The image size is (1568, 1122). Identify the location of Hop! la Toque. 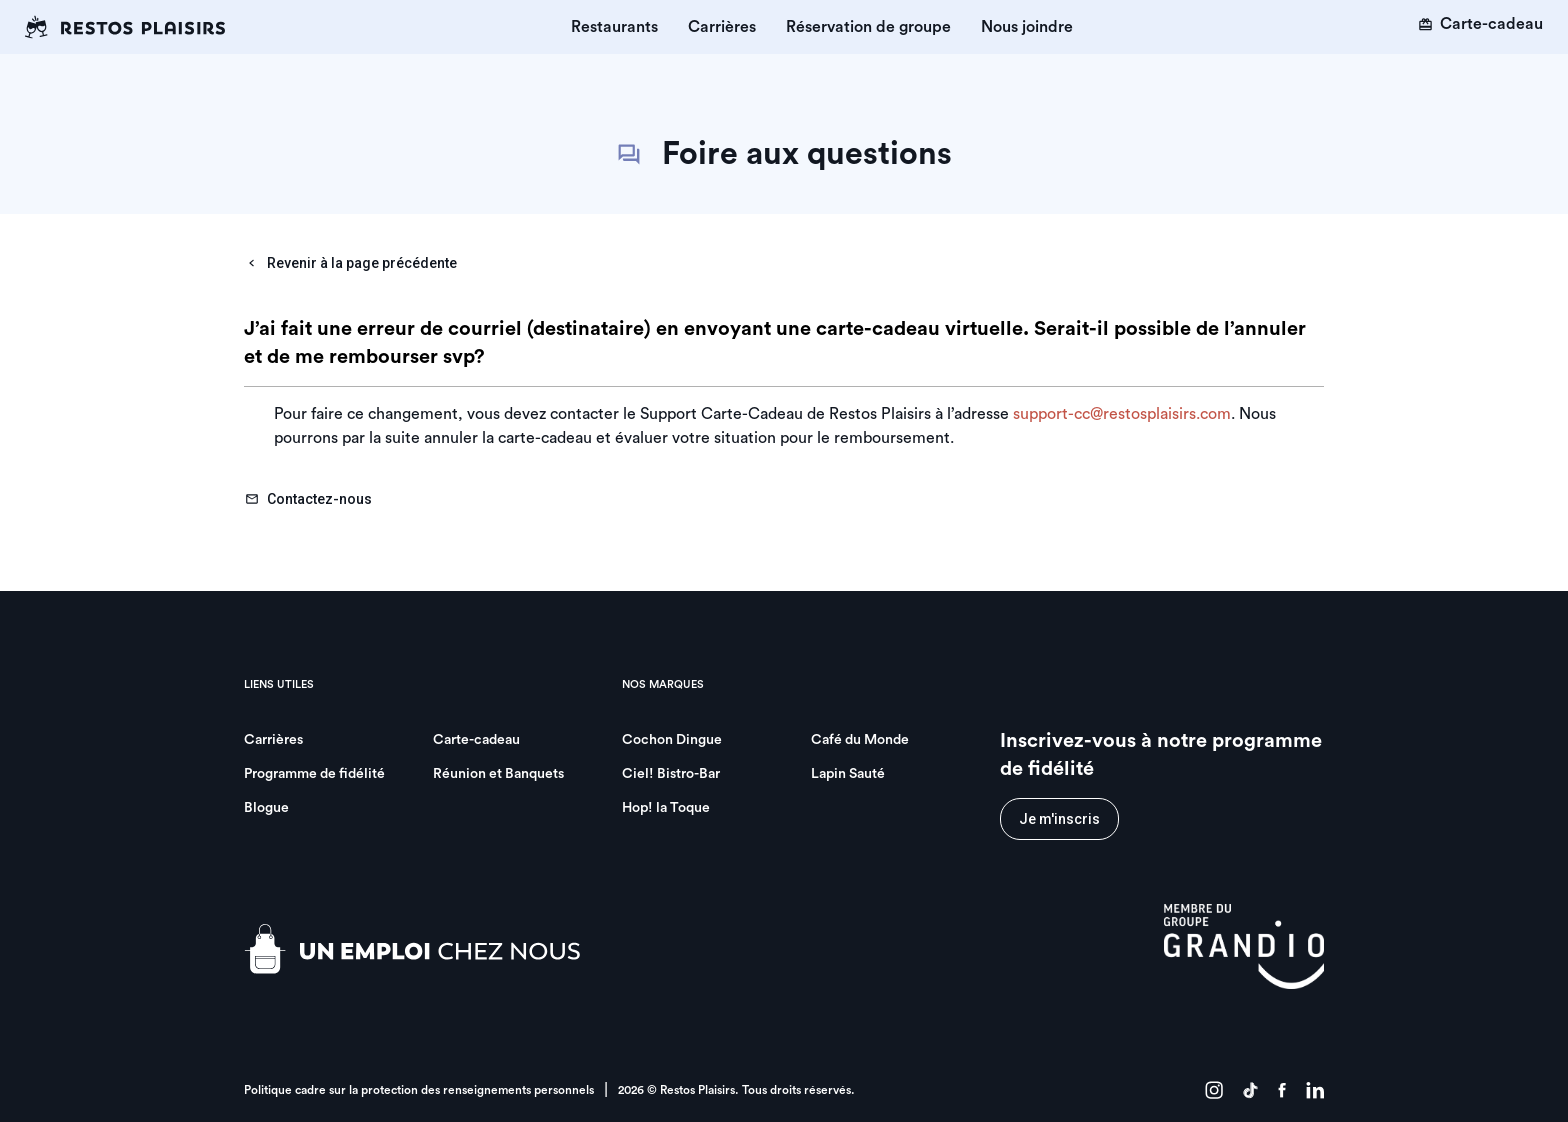
(666, 808).